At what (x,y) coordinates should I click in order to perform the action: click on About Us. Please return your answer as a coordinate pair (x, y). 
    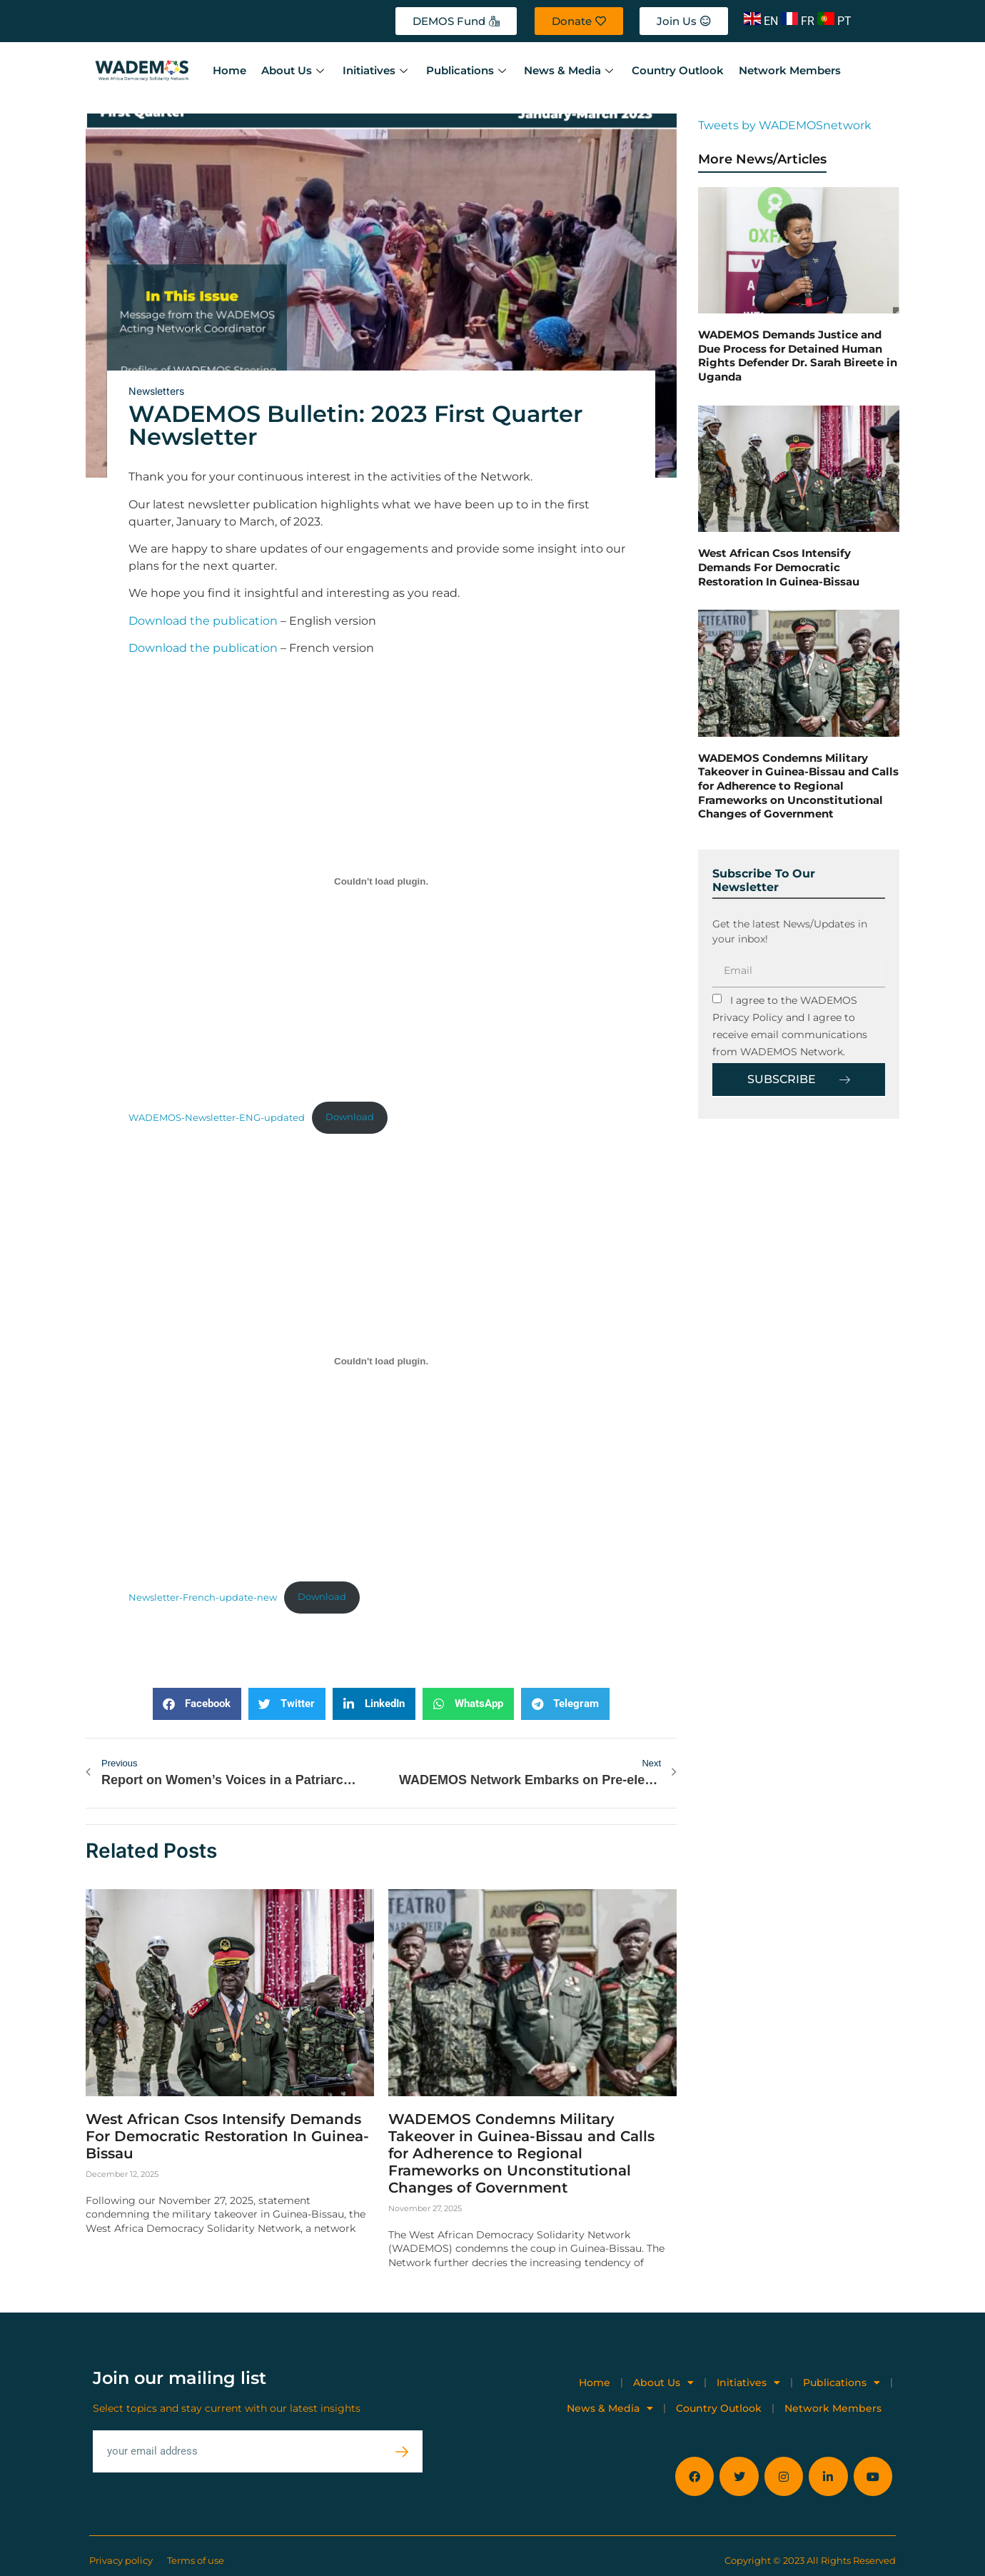
    Looking at the image, I should click on (294, 70).